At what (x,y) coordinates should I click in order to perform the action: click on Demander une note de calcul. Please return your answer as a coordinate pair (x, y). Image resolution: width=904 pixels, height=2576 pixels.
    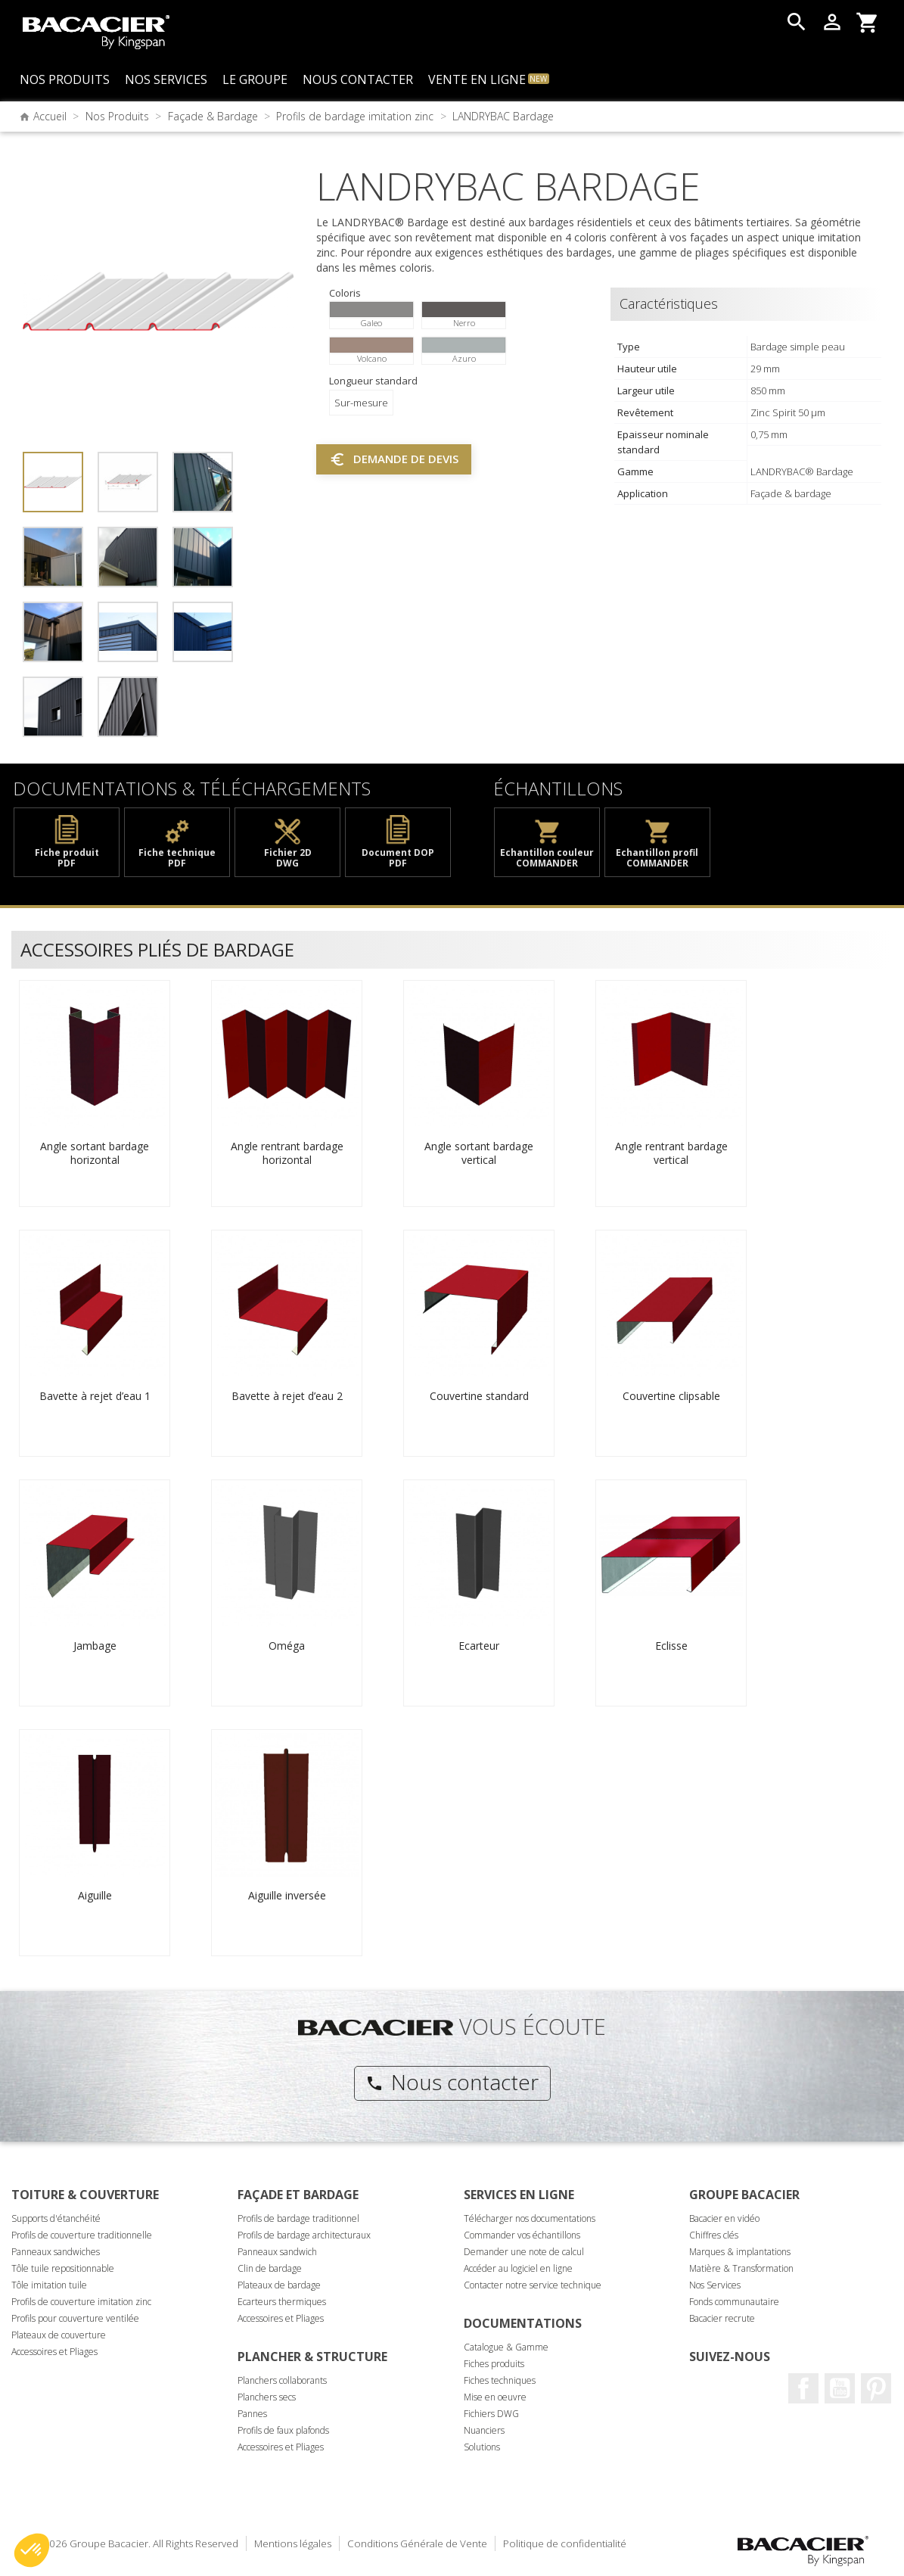
    Looking at the image, I should click on (524, 2251).